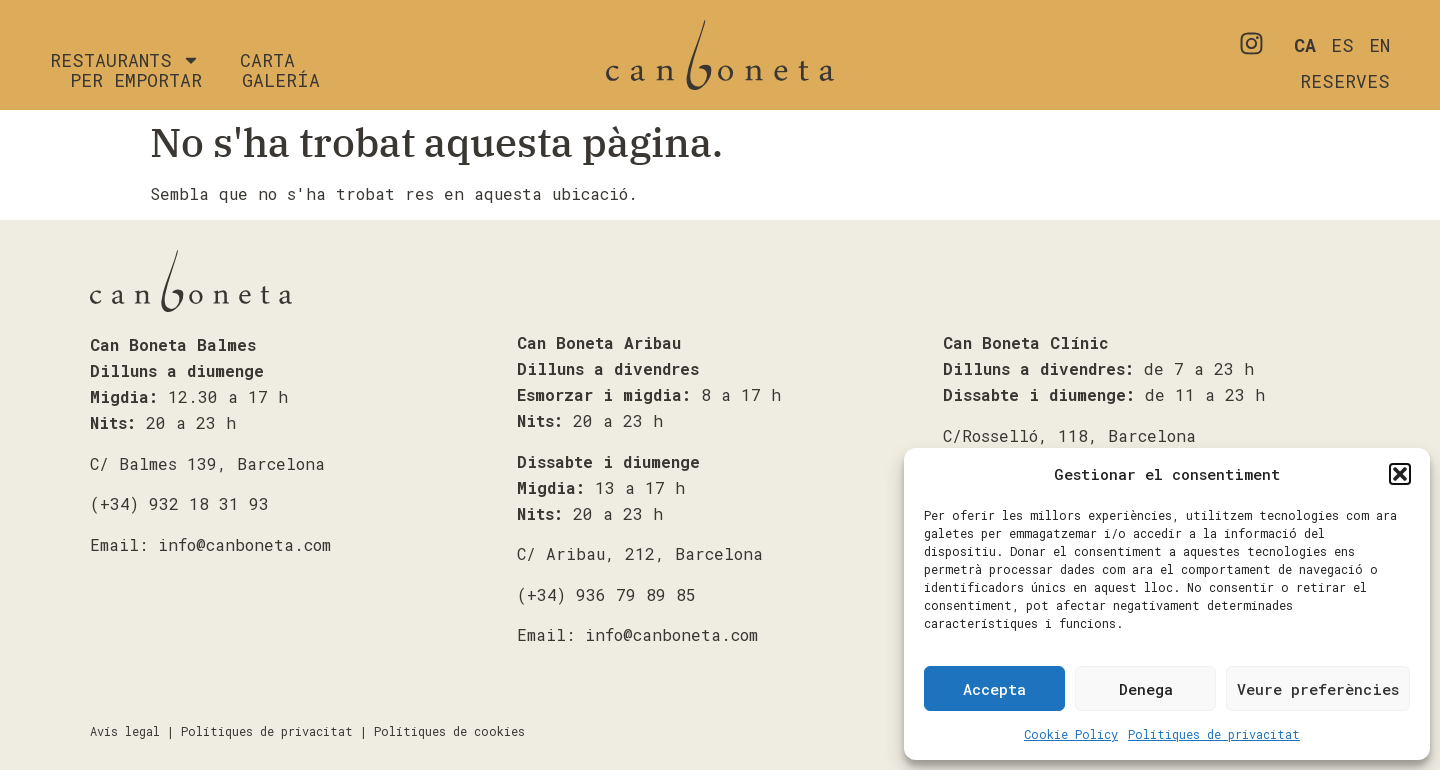  I want to click on Denega, so click(1146, 689).